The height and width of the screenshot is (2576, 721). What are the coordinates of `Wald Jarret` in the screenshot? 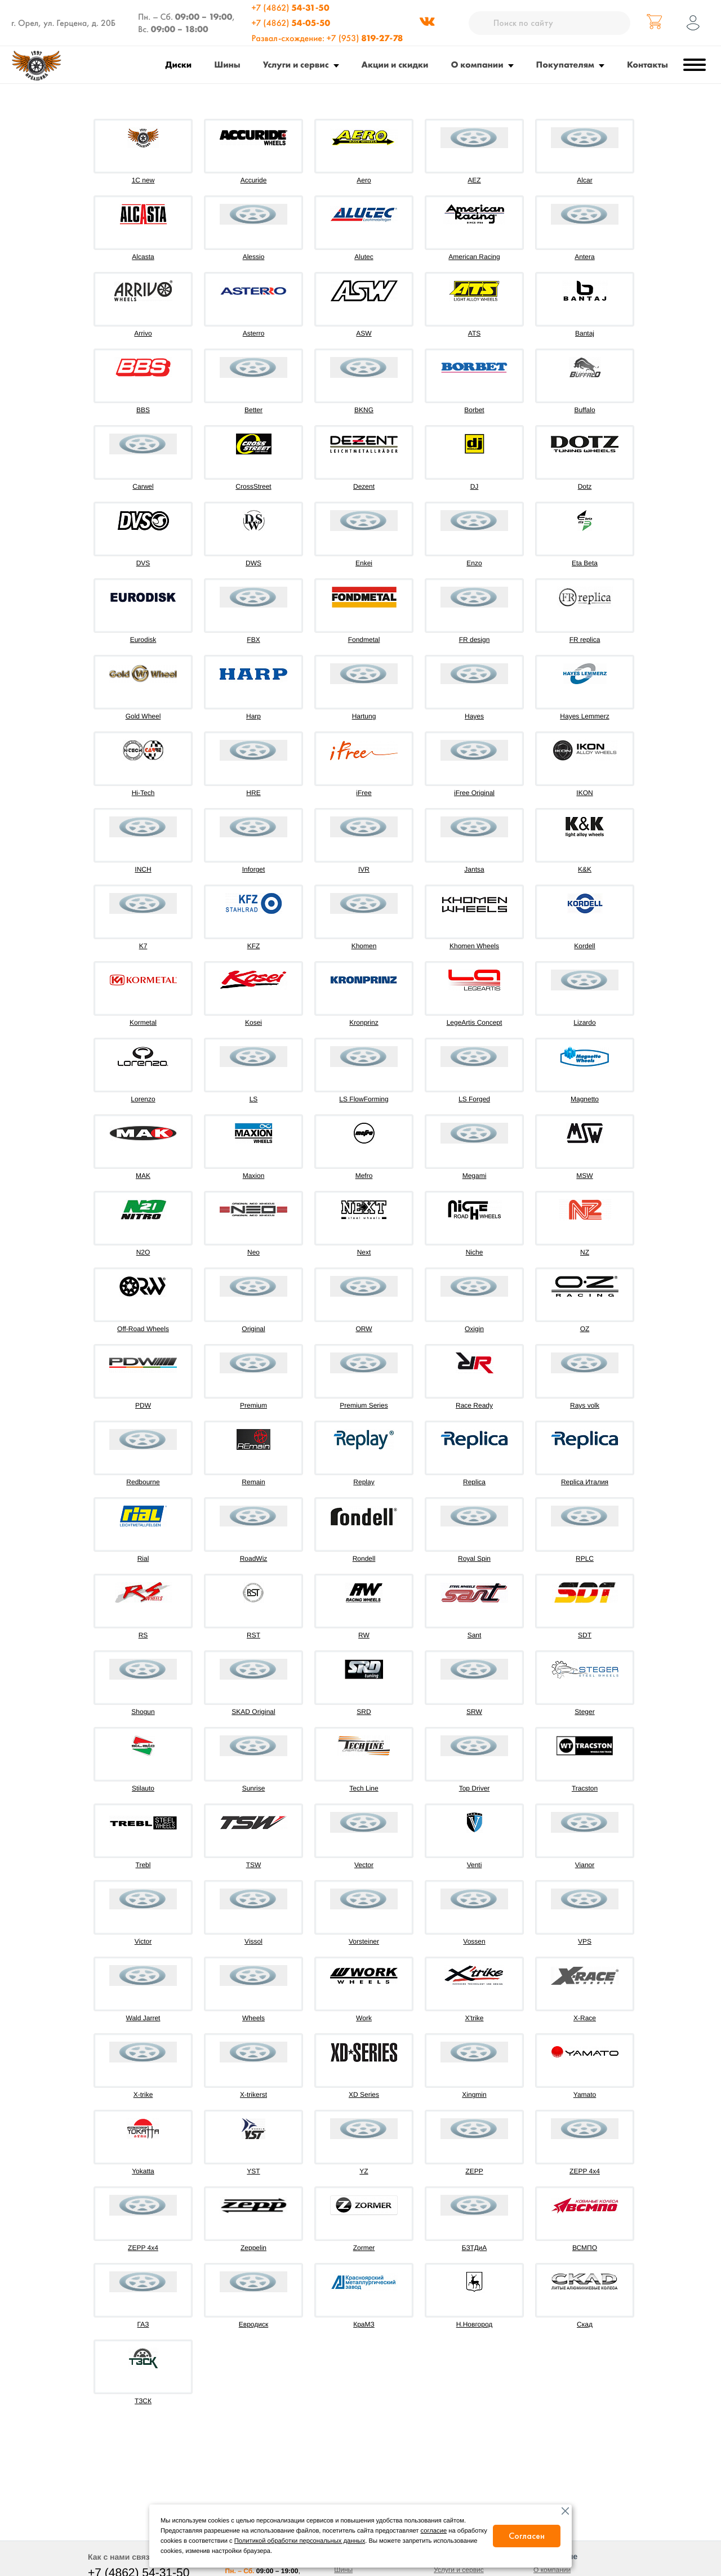 It's located at (143, 2018).